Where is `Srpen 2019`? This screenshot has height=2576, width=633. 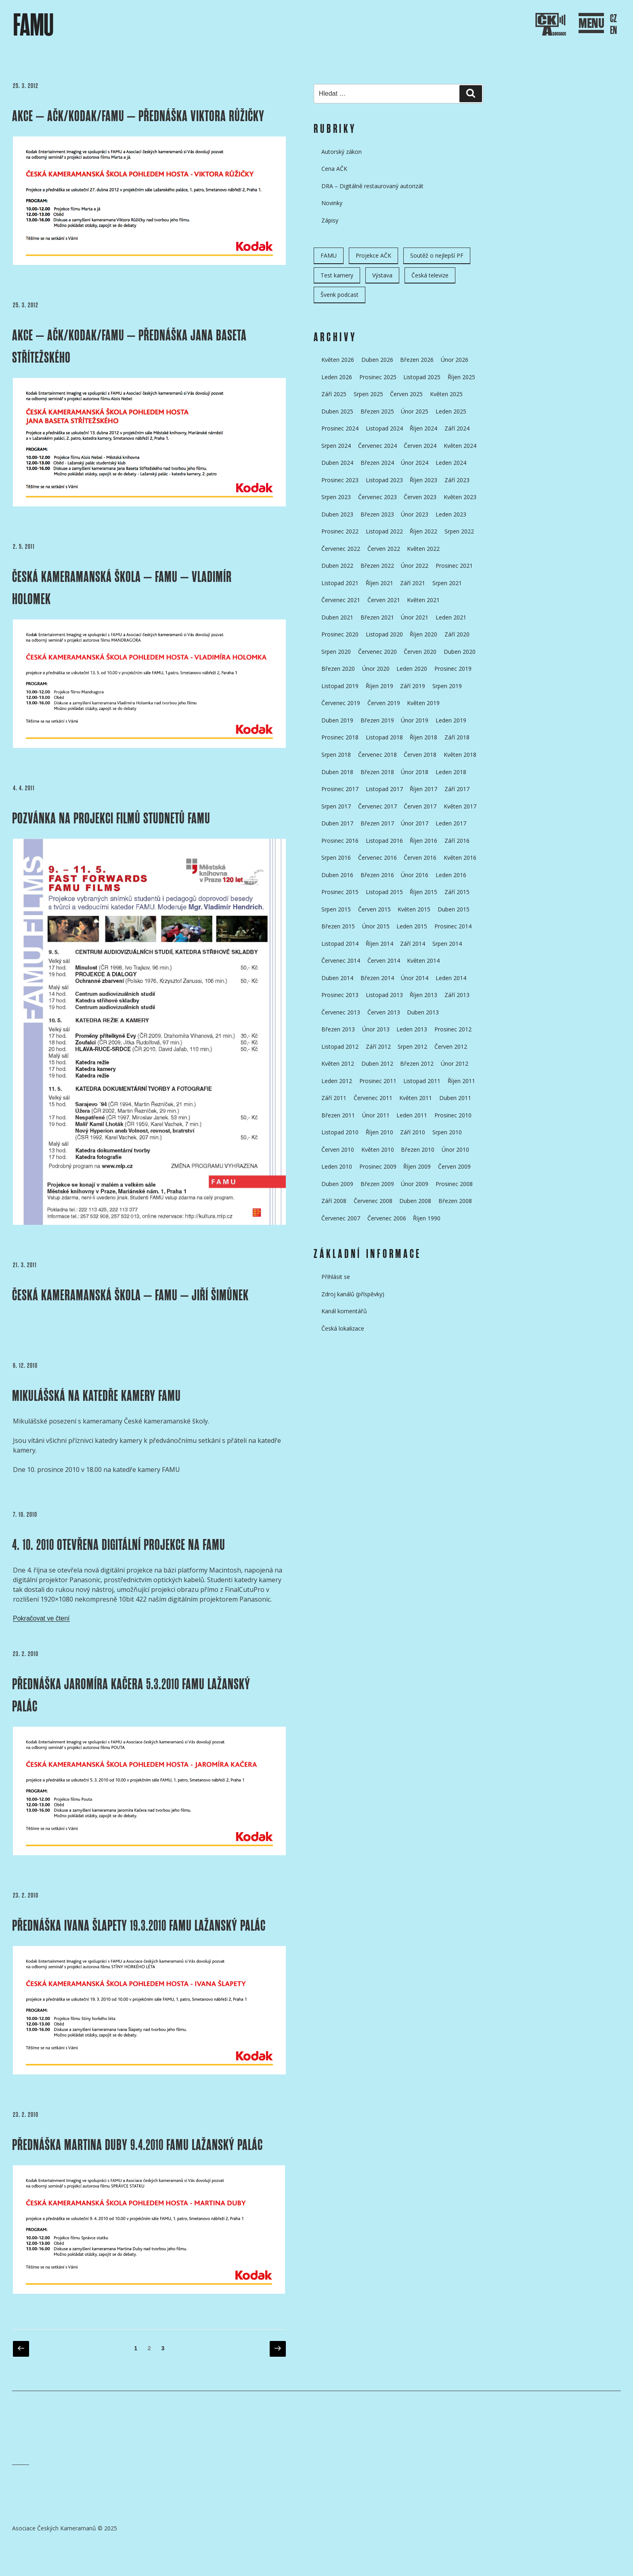 Srpen 2019 is located at coordinates (447, 686).